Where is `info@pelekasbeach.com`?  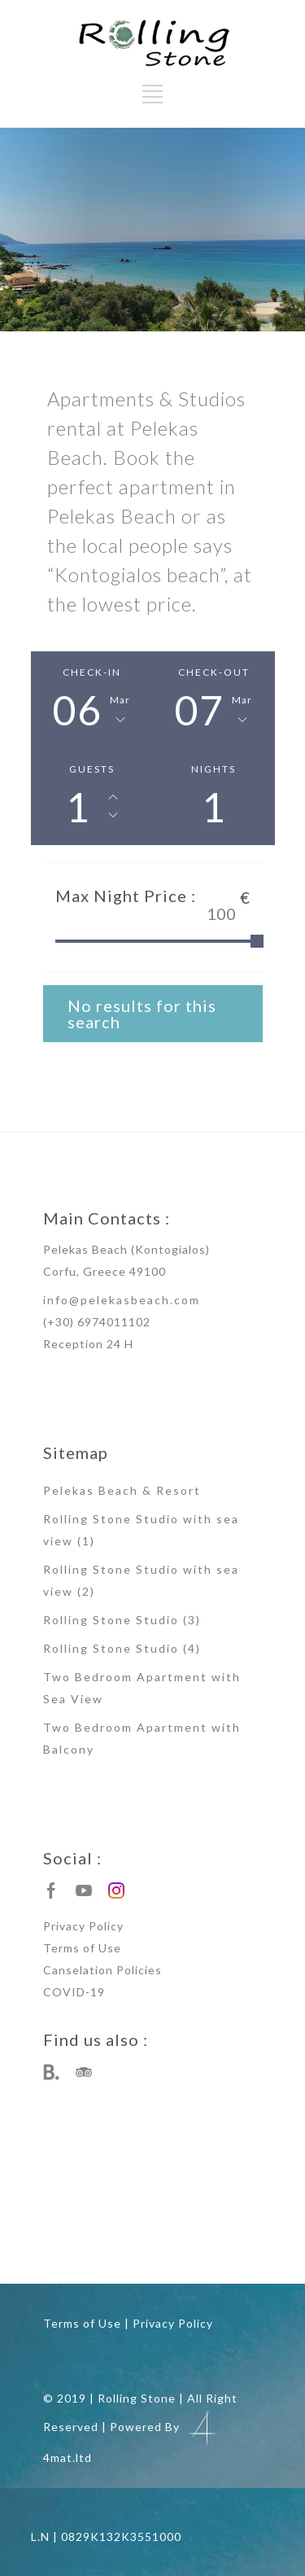 info@pelekasbeach.com is located at coordinates (121, 1300).